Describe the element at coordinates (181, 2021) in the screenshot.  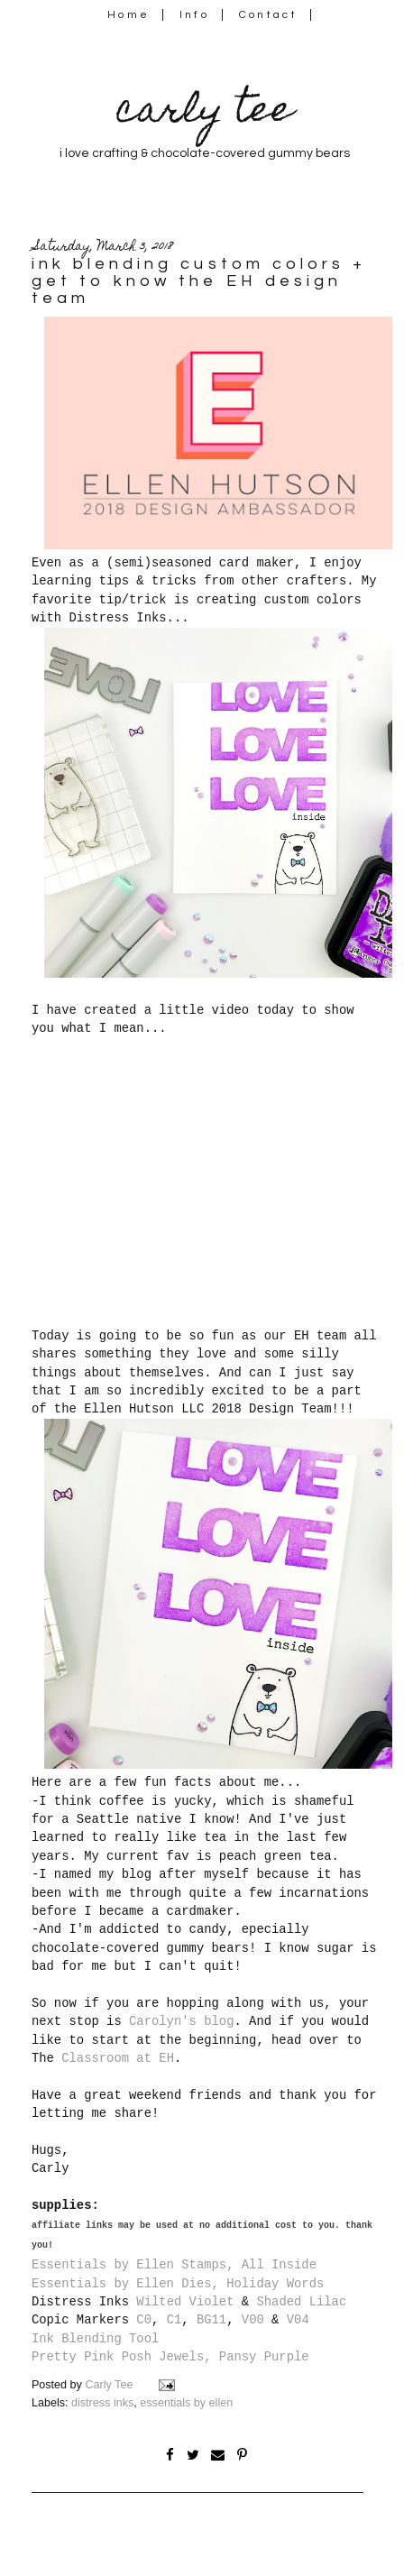
I see `Carolyn's blog` at that location.